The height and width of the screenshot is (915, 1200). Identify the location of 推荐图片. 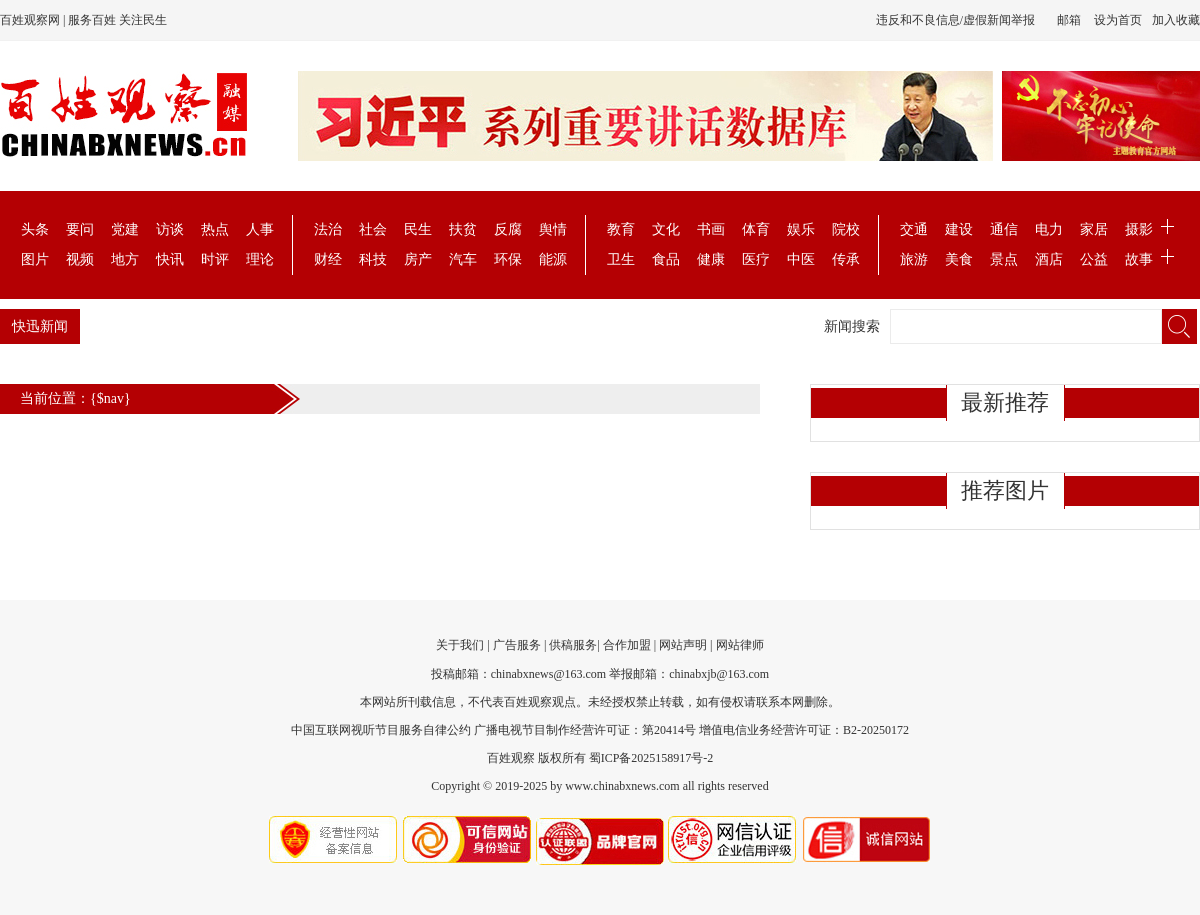
(1005, 490).